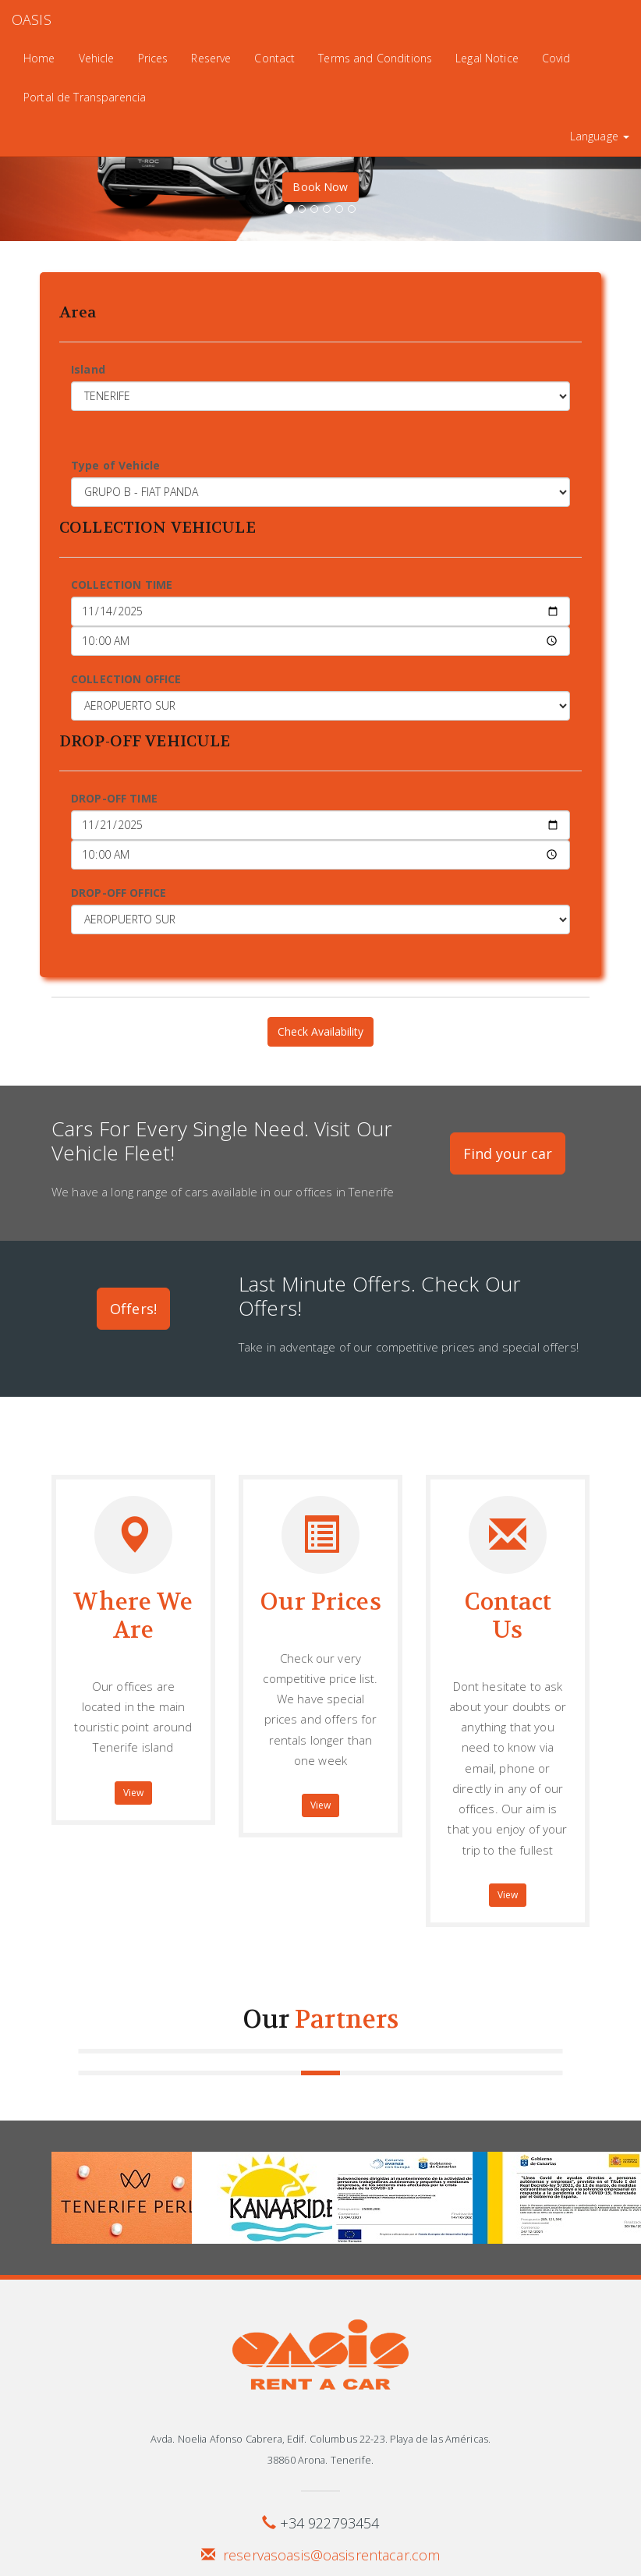 Image resolution: width=641 pixels, height=2576 pixels. What do you see at coordinates (508, 1153) in the screenshot?
I see `Find your car` at bounding box center [508, 1153].